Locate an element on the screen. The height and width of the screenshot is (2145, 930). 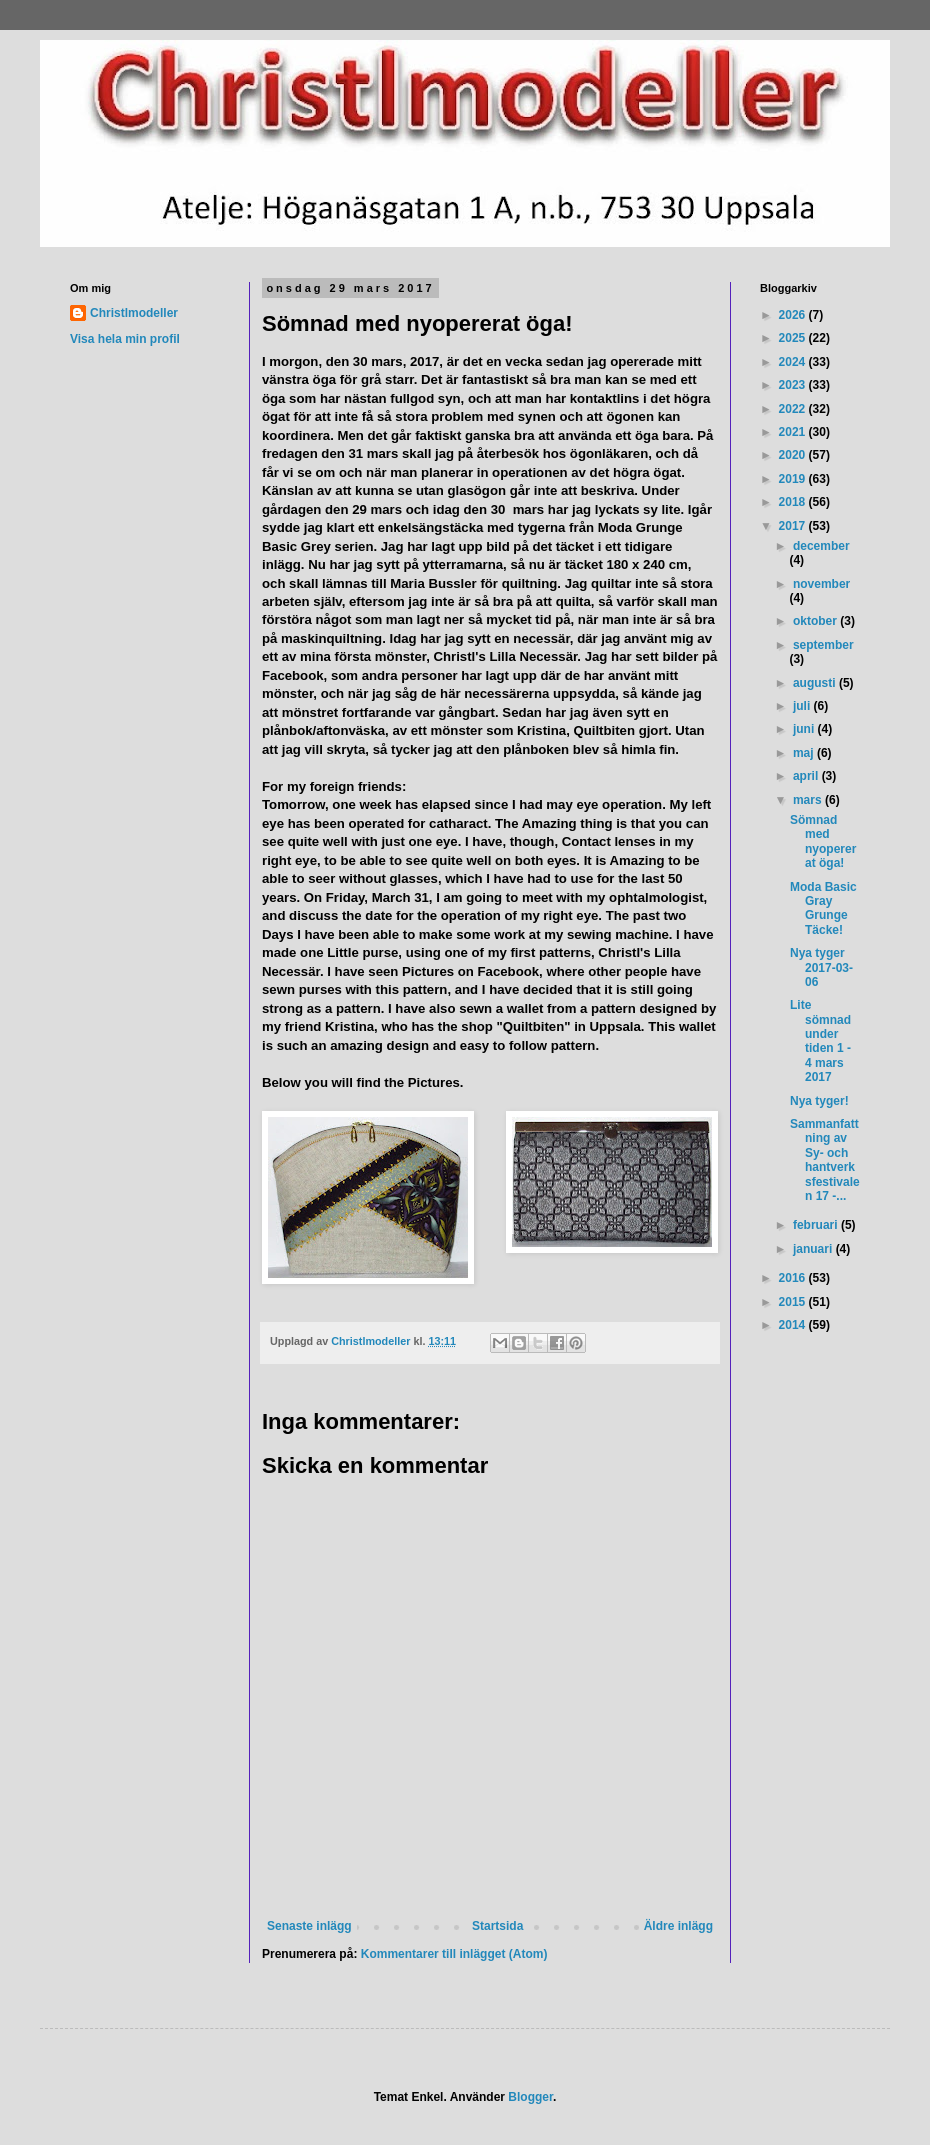
2015 is located at coordinates (794, 1302).